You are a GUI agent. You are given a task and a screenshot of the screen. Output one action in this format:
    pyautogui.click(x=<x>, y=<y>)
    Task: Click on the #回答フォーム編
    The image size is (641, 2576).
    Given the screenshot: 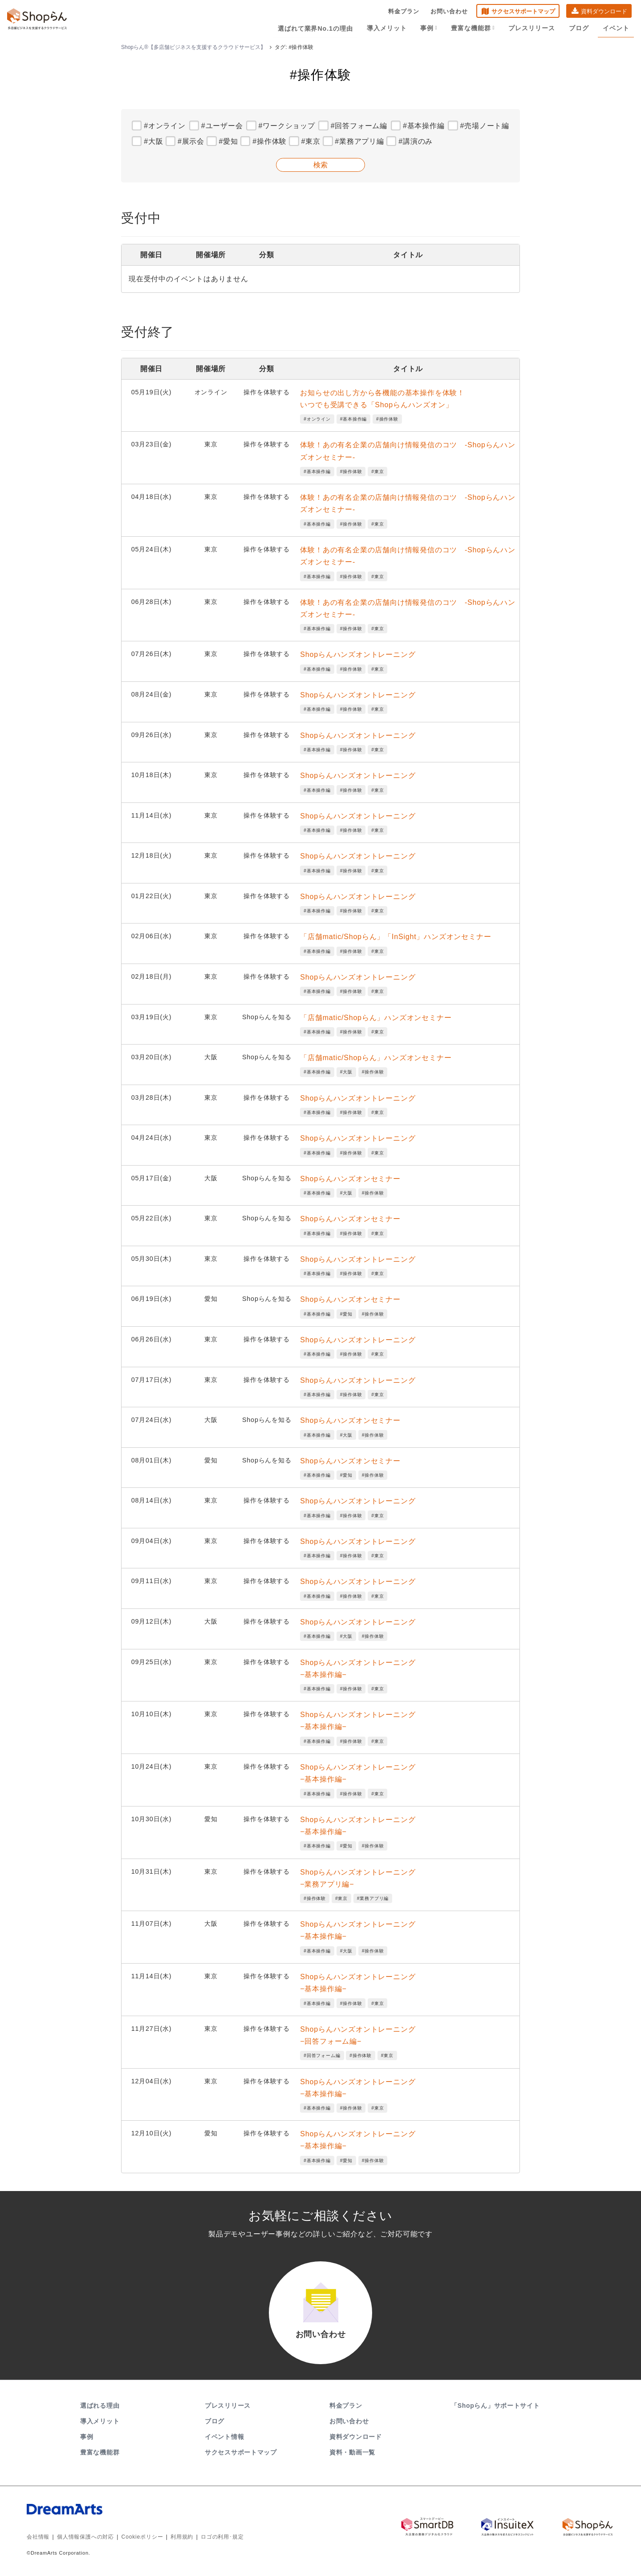 What is the action you would take?
    pyautogui.click(x=359, y=126)
    